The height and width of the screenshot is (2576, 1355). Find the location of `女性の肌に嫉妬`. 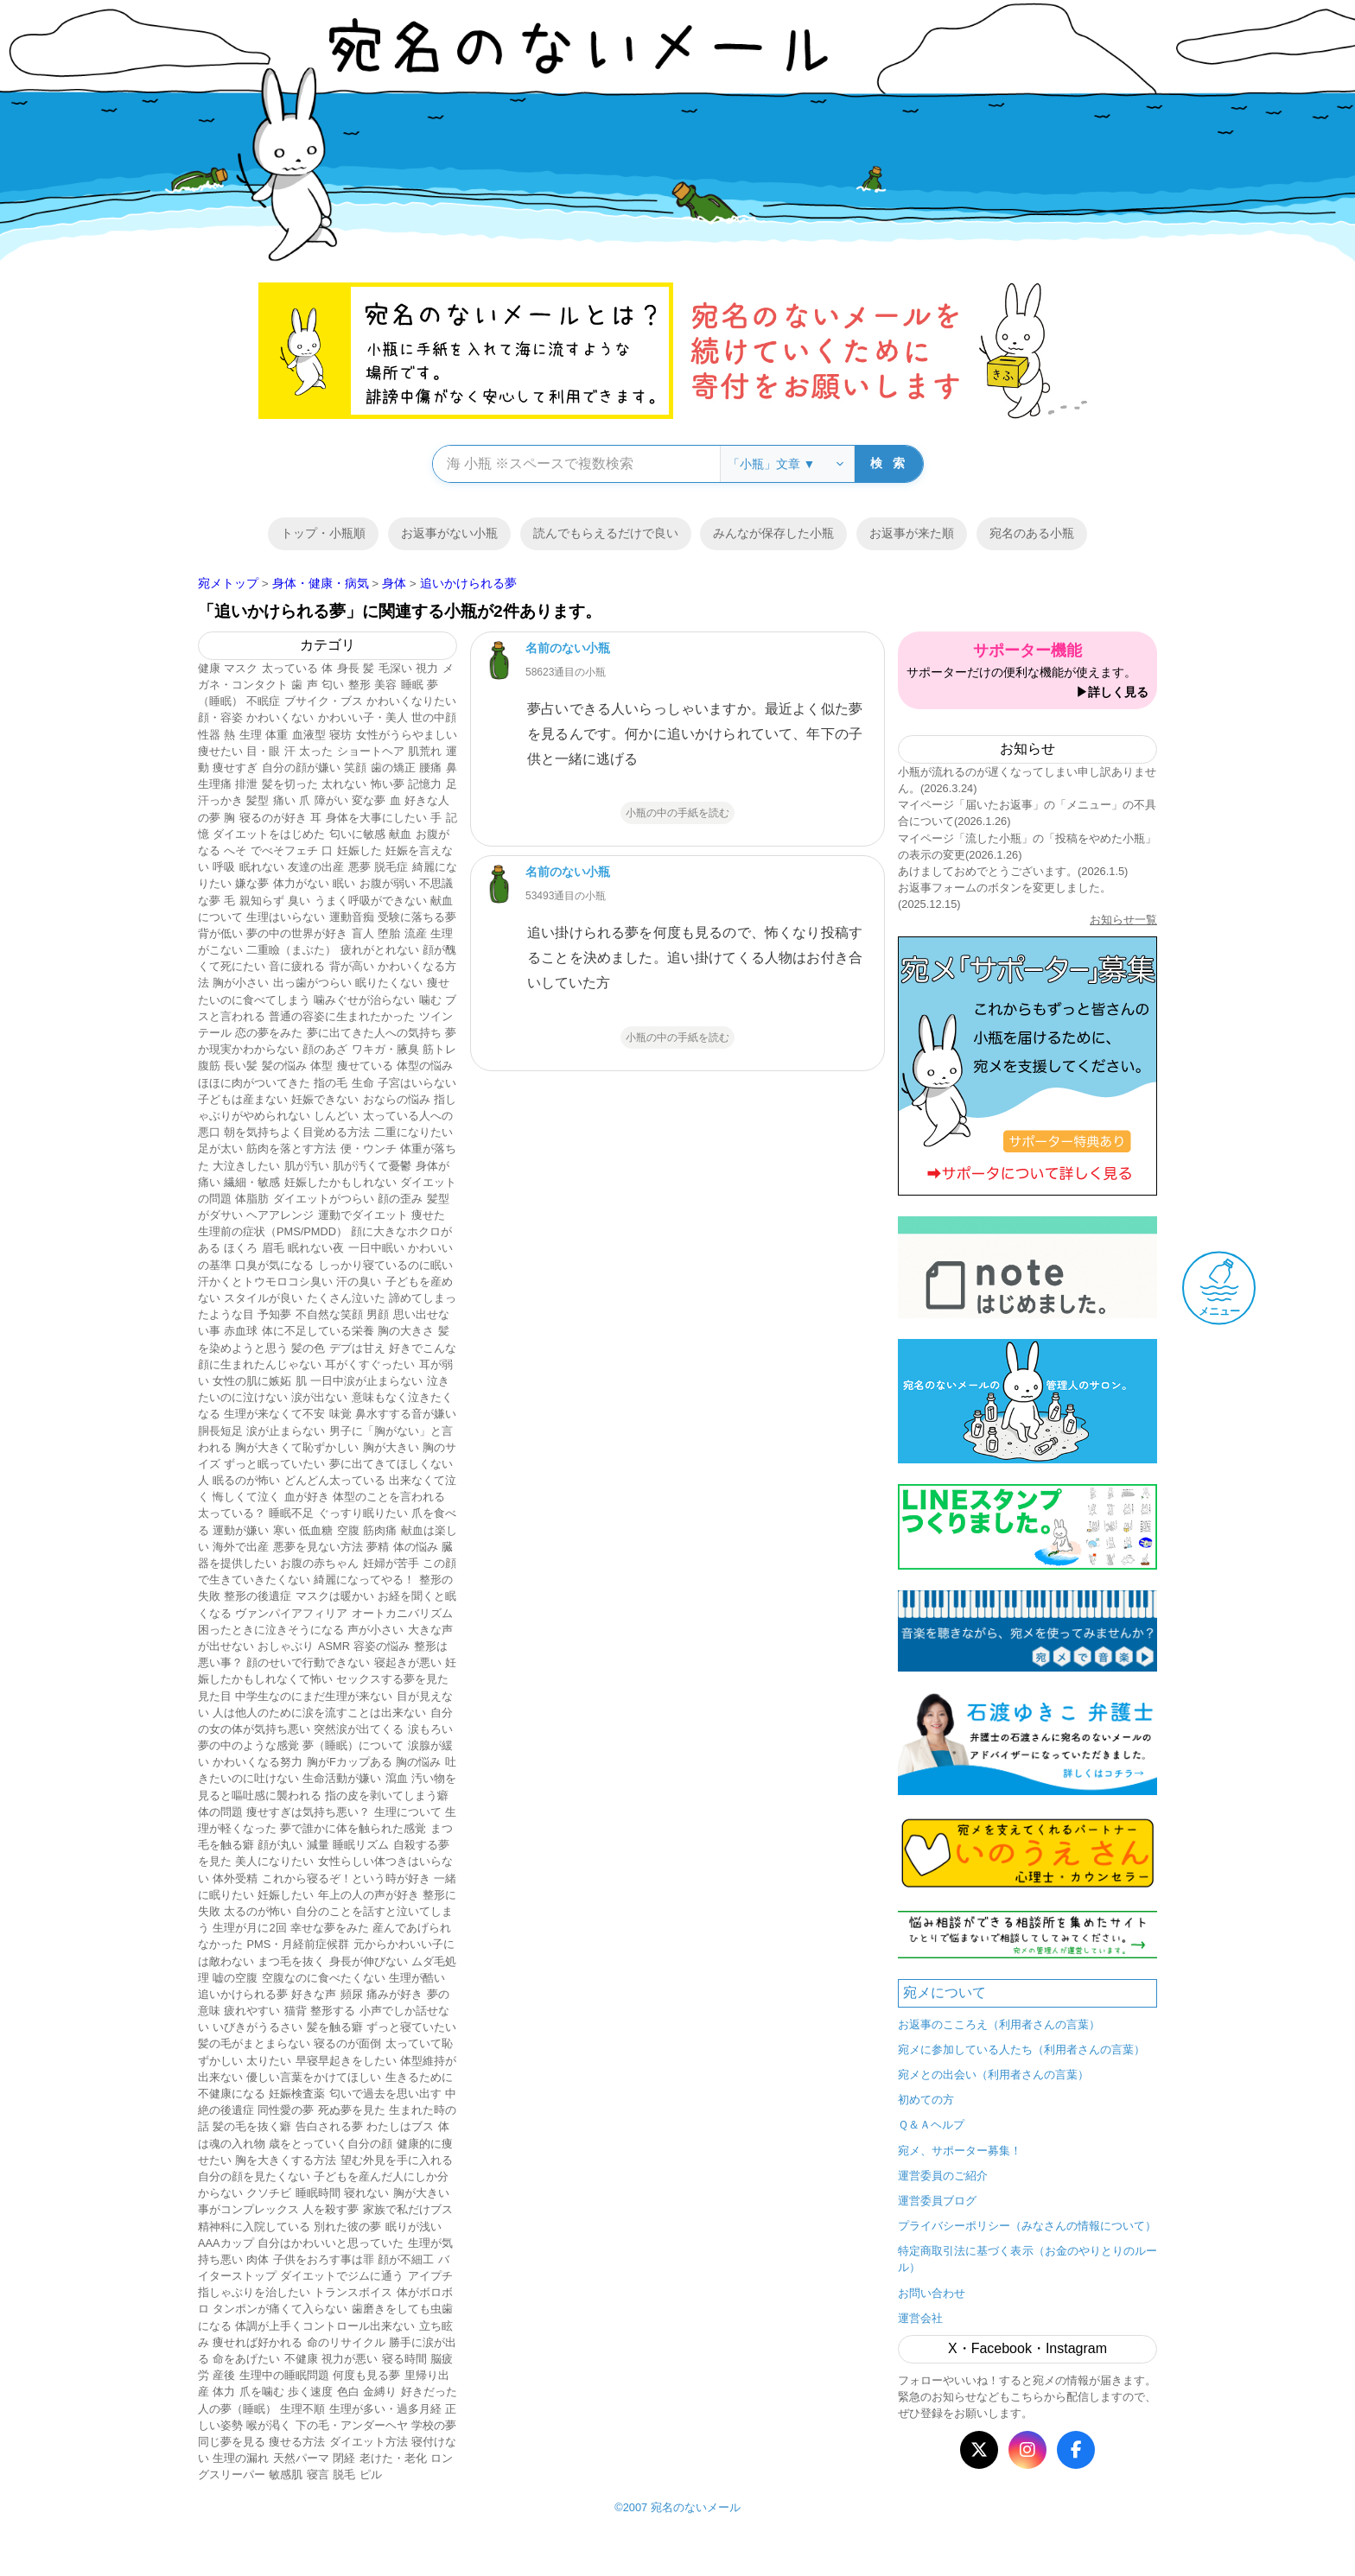

女性の肌に嫉妬 is located at coordinates (252, 1380).